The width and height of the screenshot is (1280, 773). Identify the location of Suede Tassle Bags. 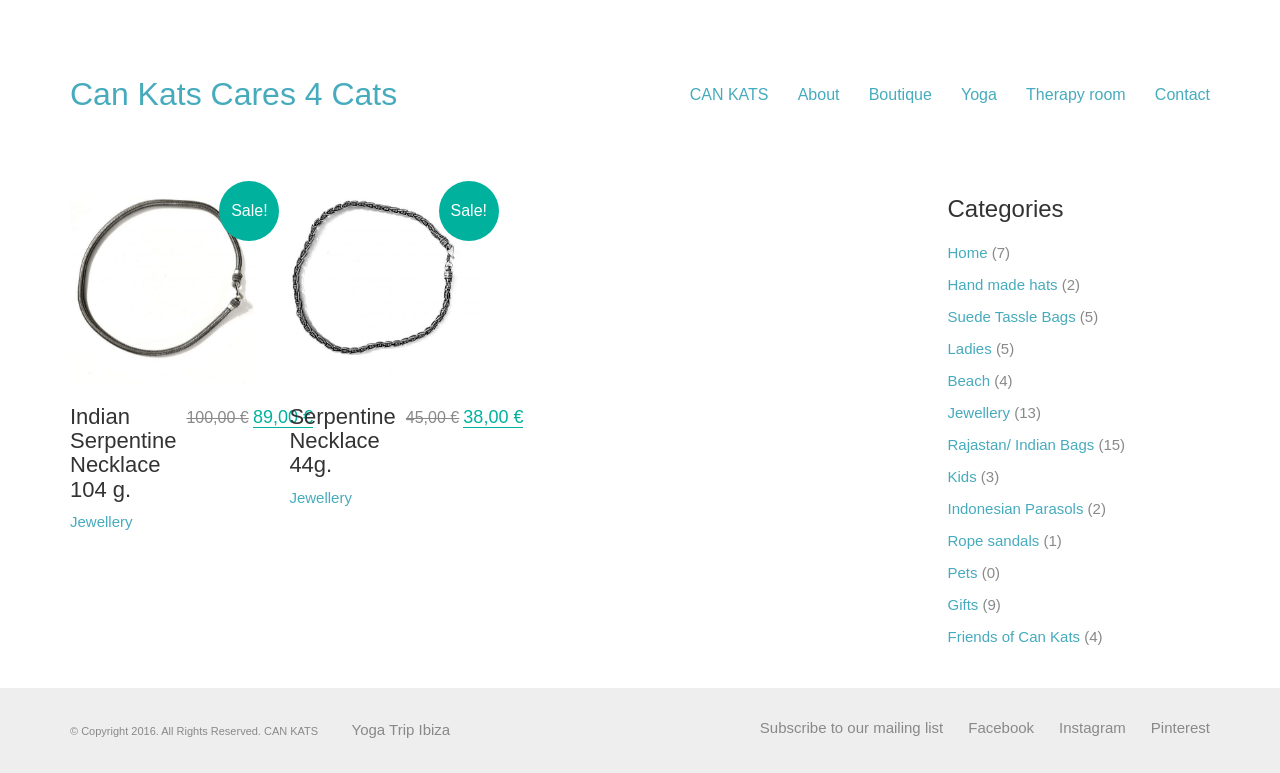
(1012, 316).